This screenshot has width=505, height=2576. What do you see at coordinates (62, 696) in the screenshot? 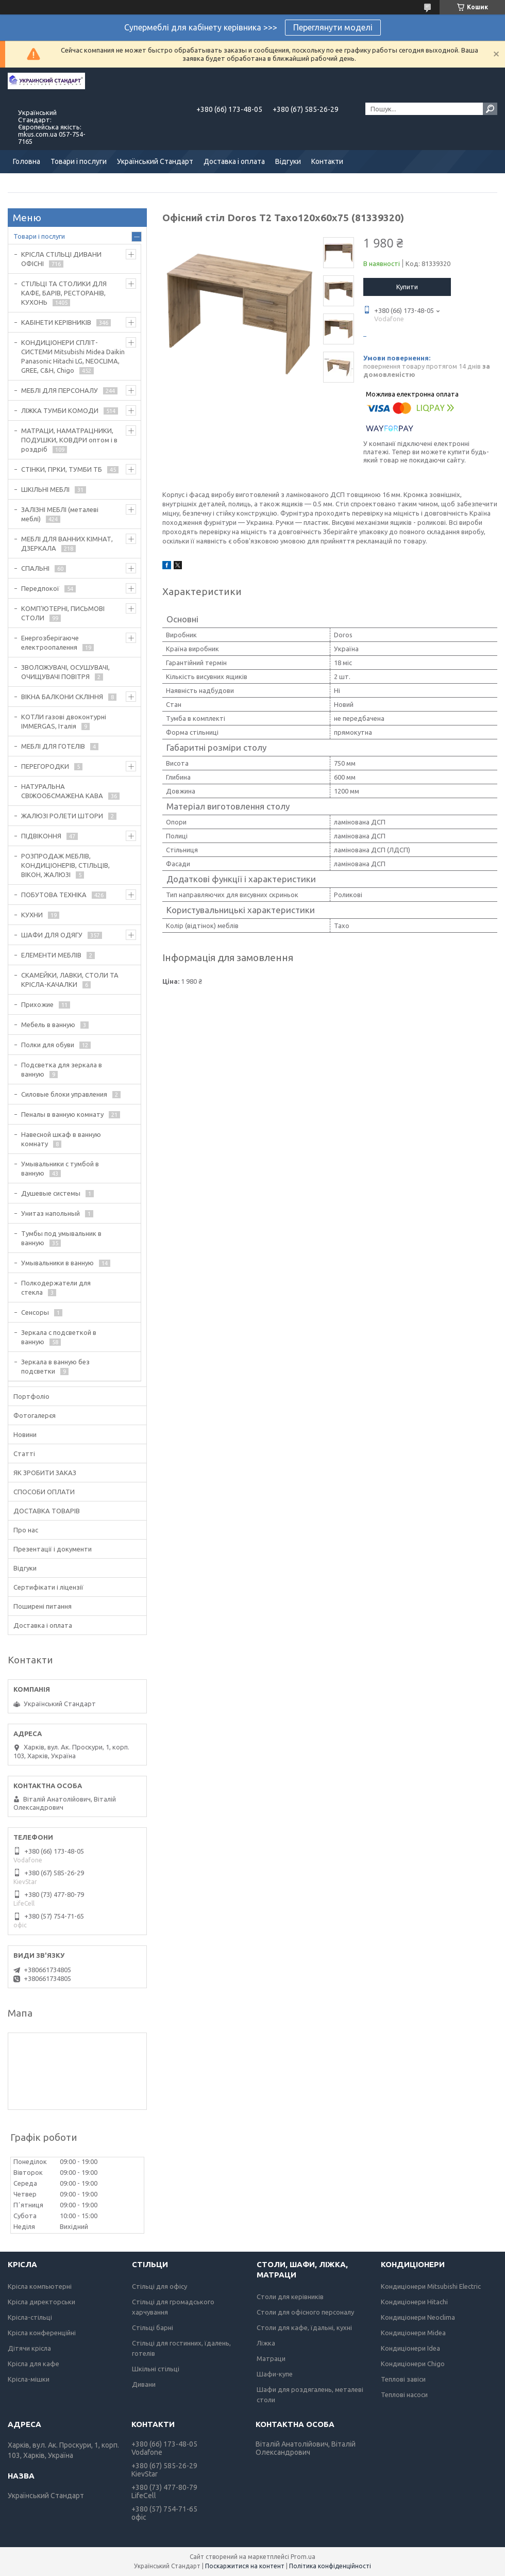
I see `ВІКНА БАЛКОНИ СКЛІННЯ` at bounding box center [62, 696].